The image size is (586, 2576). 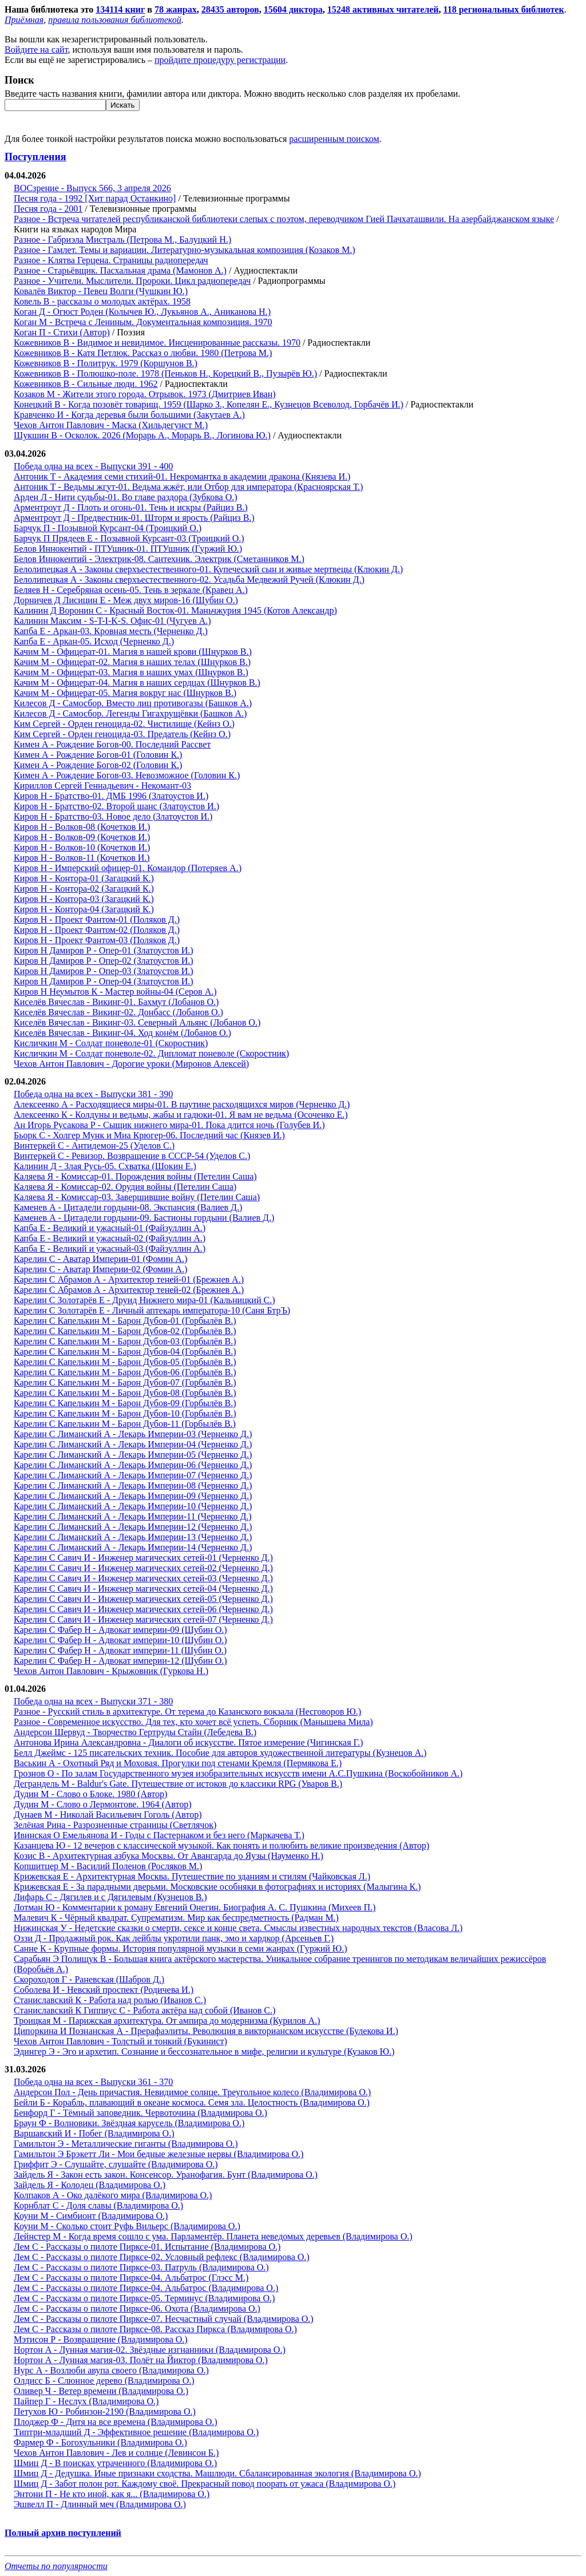 I want to click on Чехов Антон Павлович - Крыжовник (Гуркова Н.), so click(x=111, y=1671).